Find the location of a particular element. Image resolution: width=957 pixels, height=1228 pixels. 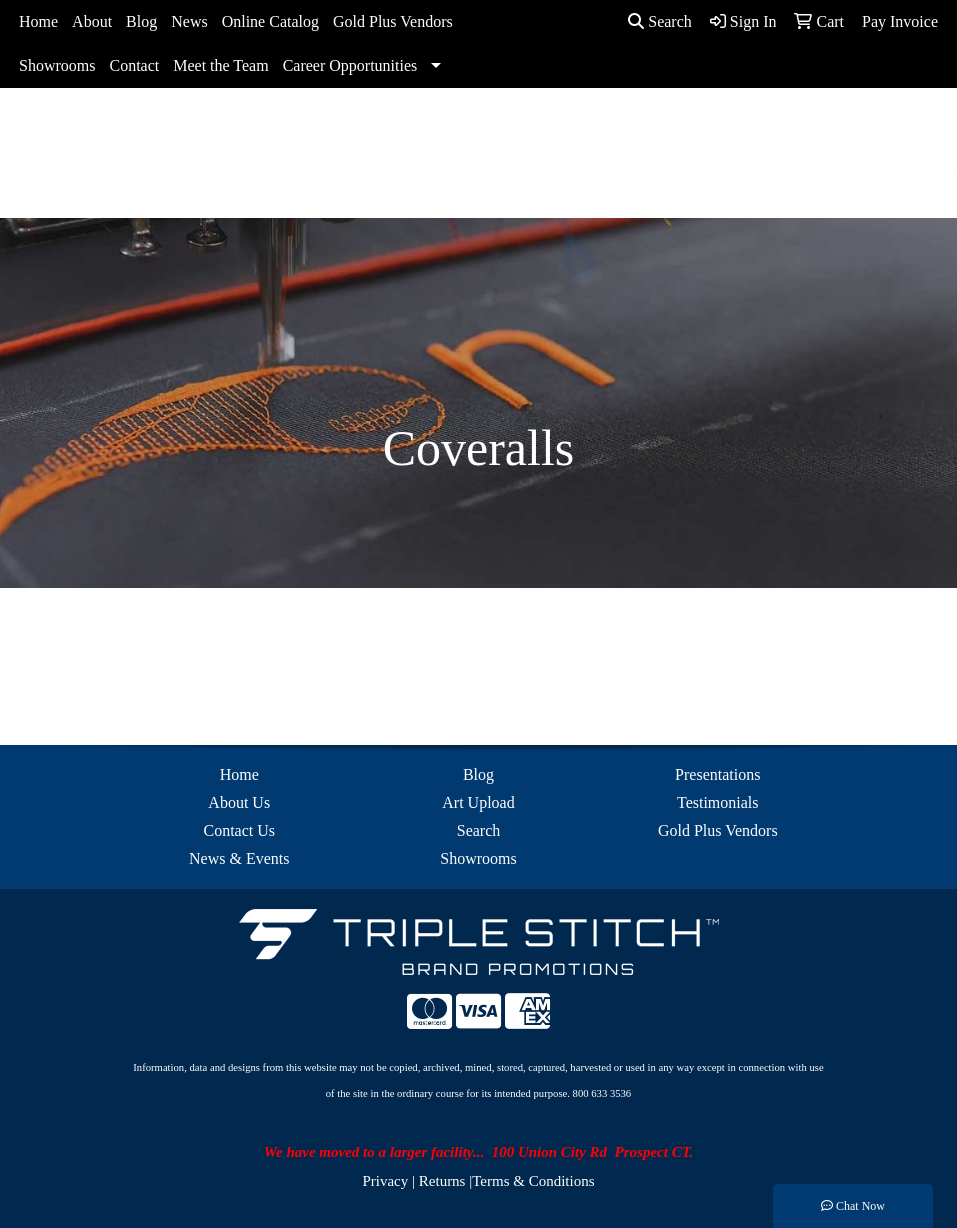

Gold Plus Vendors is located at coordinates (393, 21).